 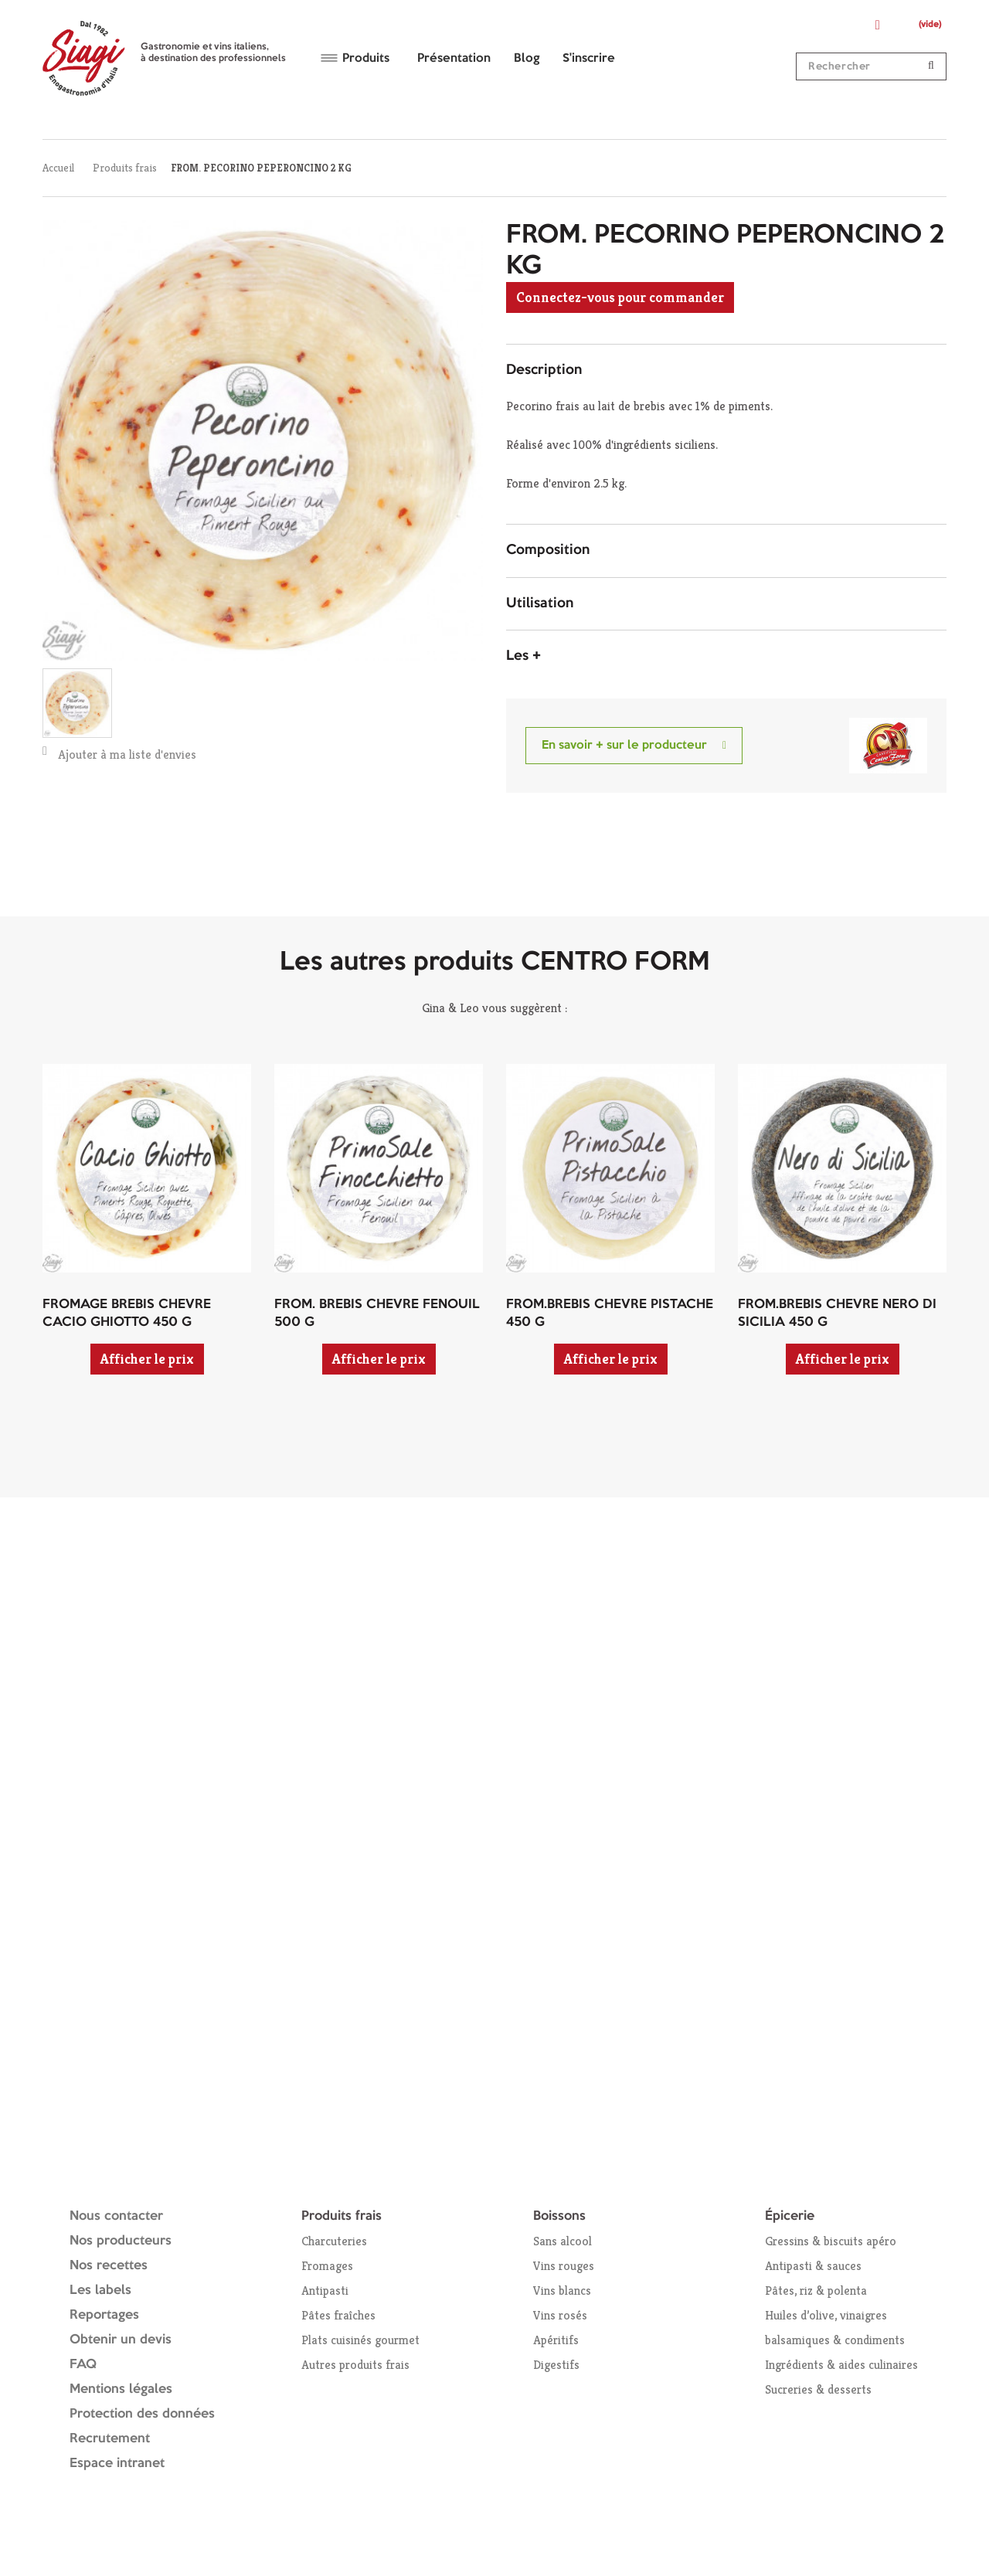 I want to click on Connectez-vous pour commander, so click(x=620, y=297).